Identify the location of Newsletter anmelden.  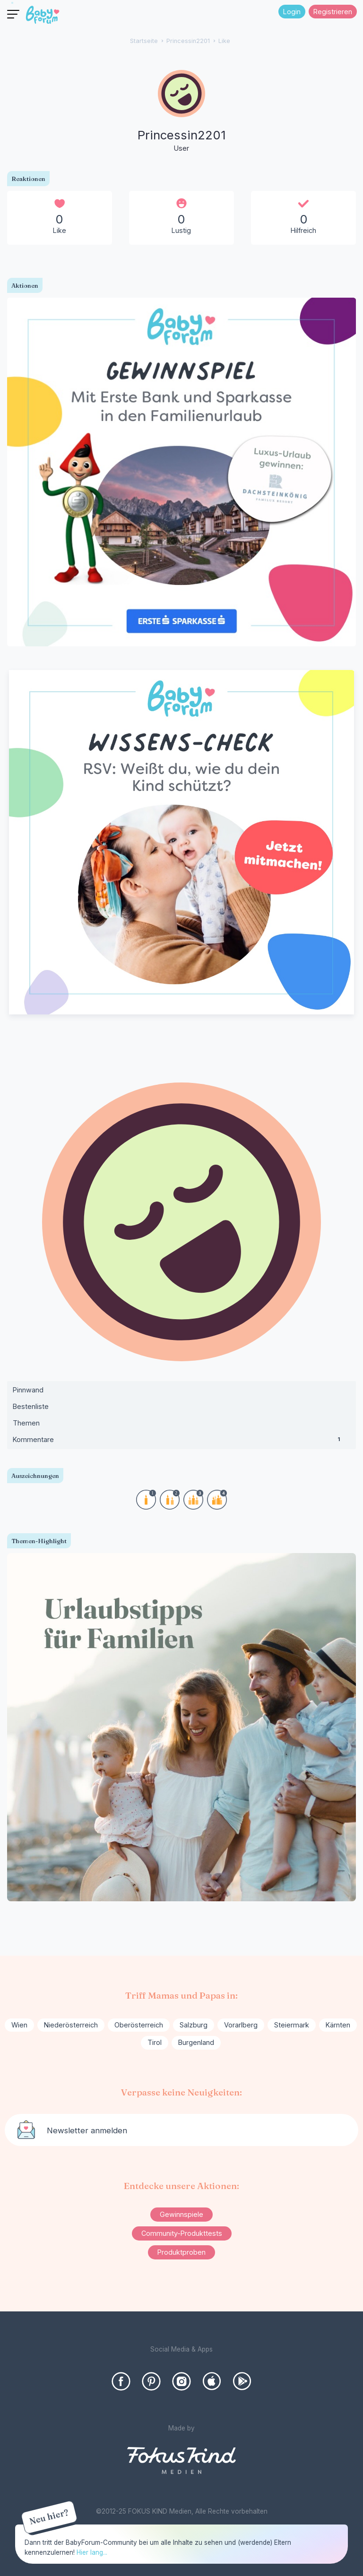
(87, 2130).